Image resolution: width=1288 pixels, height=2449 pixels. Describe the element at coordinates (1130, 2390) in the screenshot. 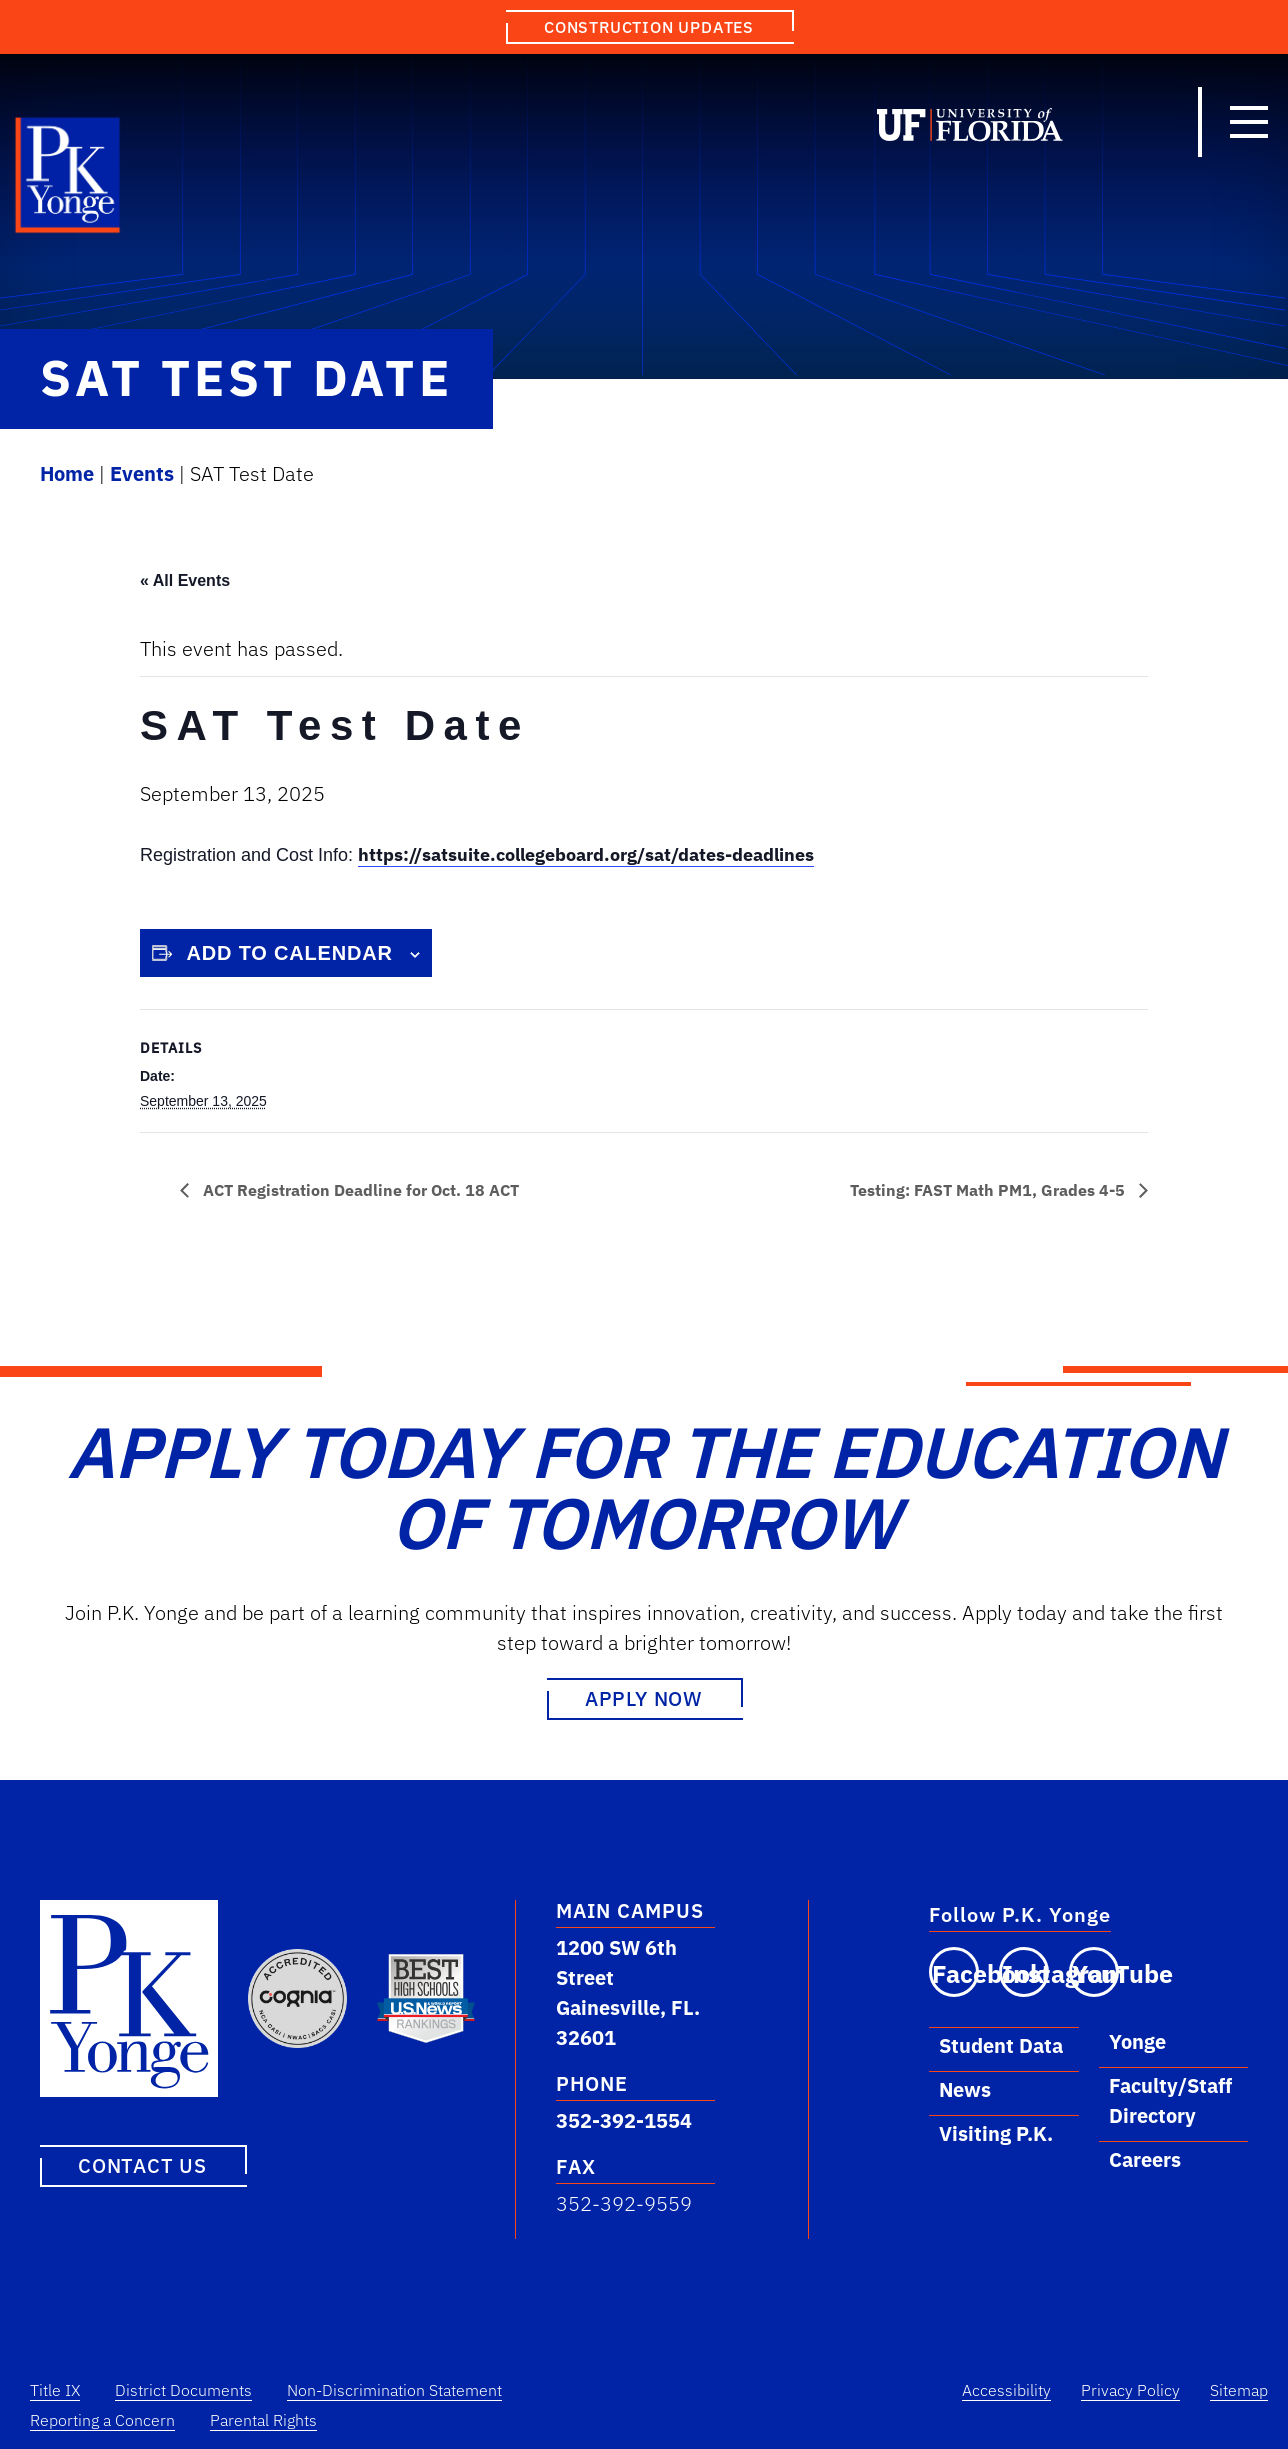

I see `Privacy Policy [Privacy Policy Link]` at that location.